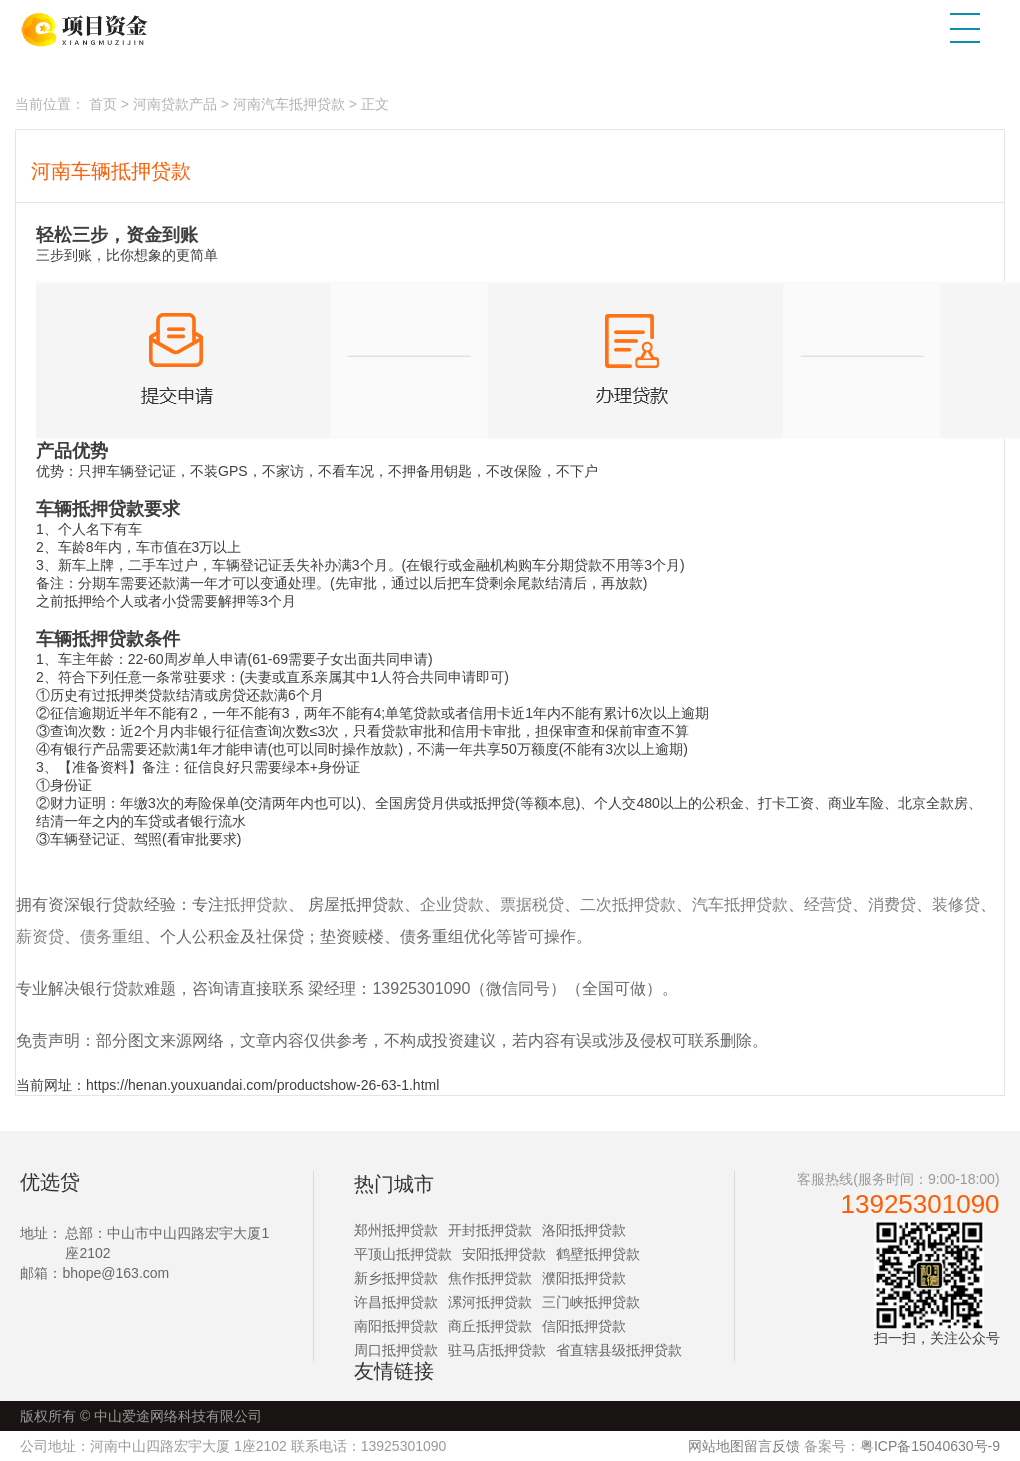 Image resolution: width=1020 pixels, height=1461 pixels. Describe the element at coordinates (591, 1302) in the screenshot. I see `三门峡抵押贷款` at that location.